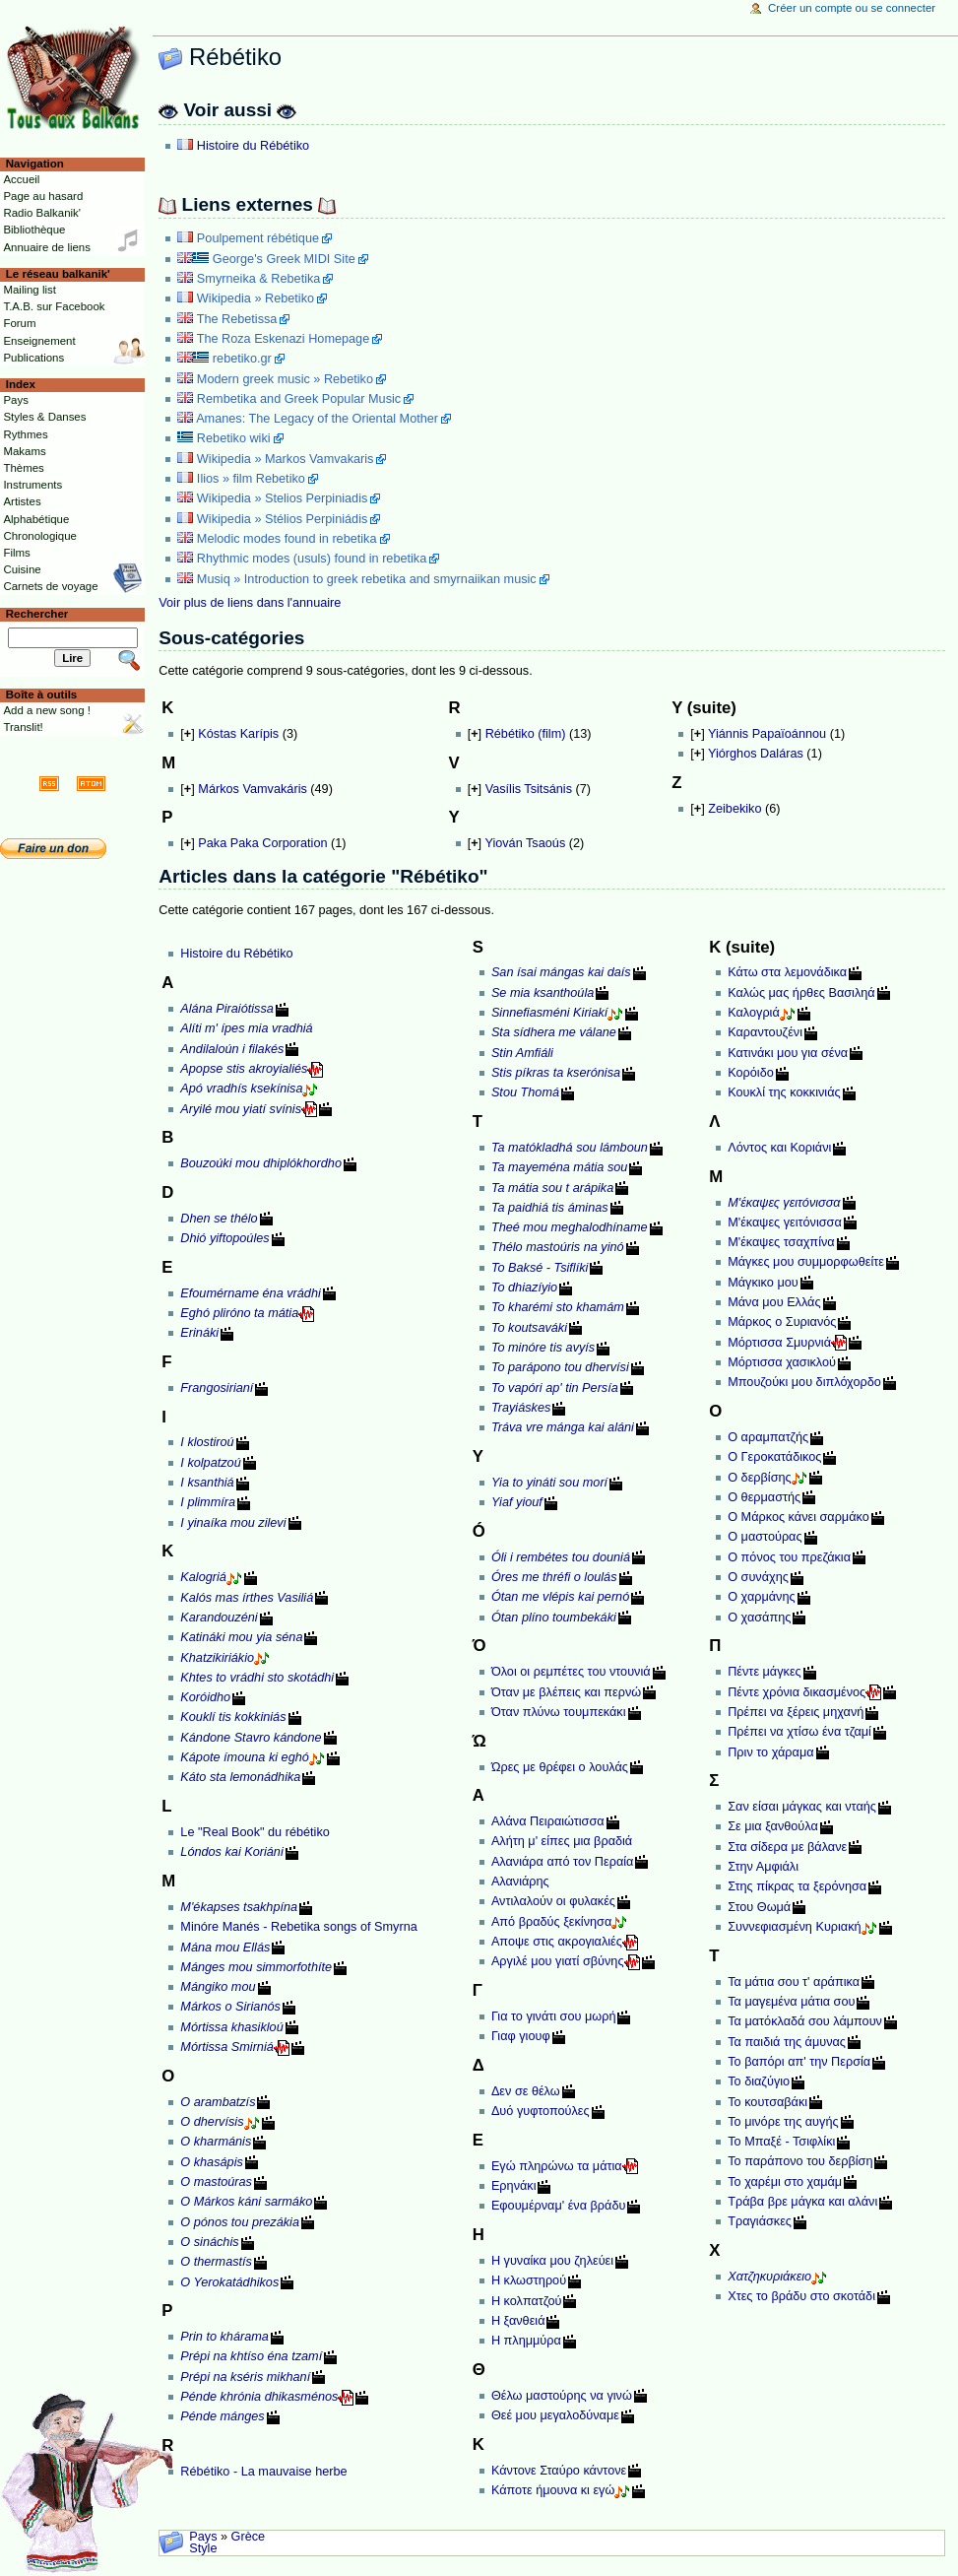  What do you see at coordinates (317, 419) in the screenshot?
I see `Amanes: The Legacy of the Oriental Mother` at bounding box center [317, 419].